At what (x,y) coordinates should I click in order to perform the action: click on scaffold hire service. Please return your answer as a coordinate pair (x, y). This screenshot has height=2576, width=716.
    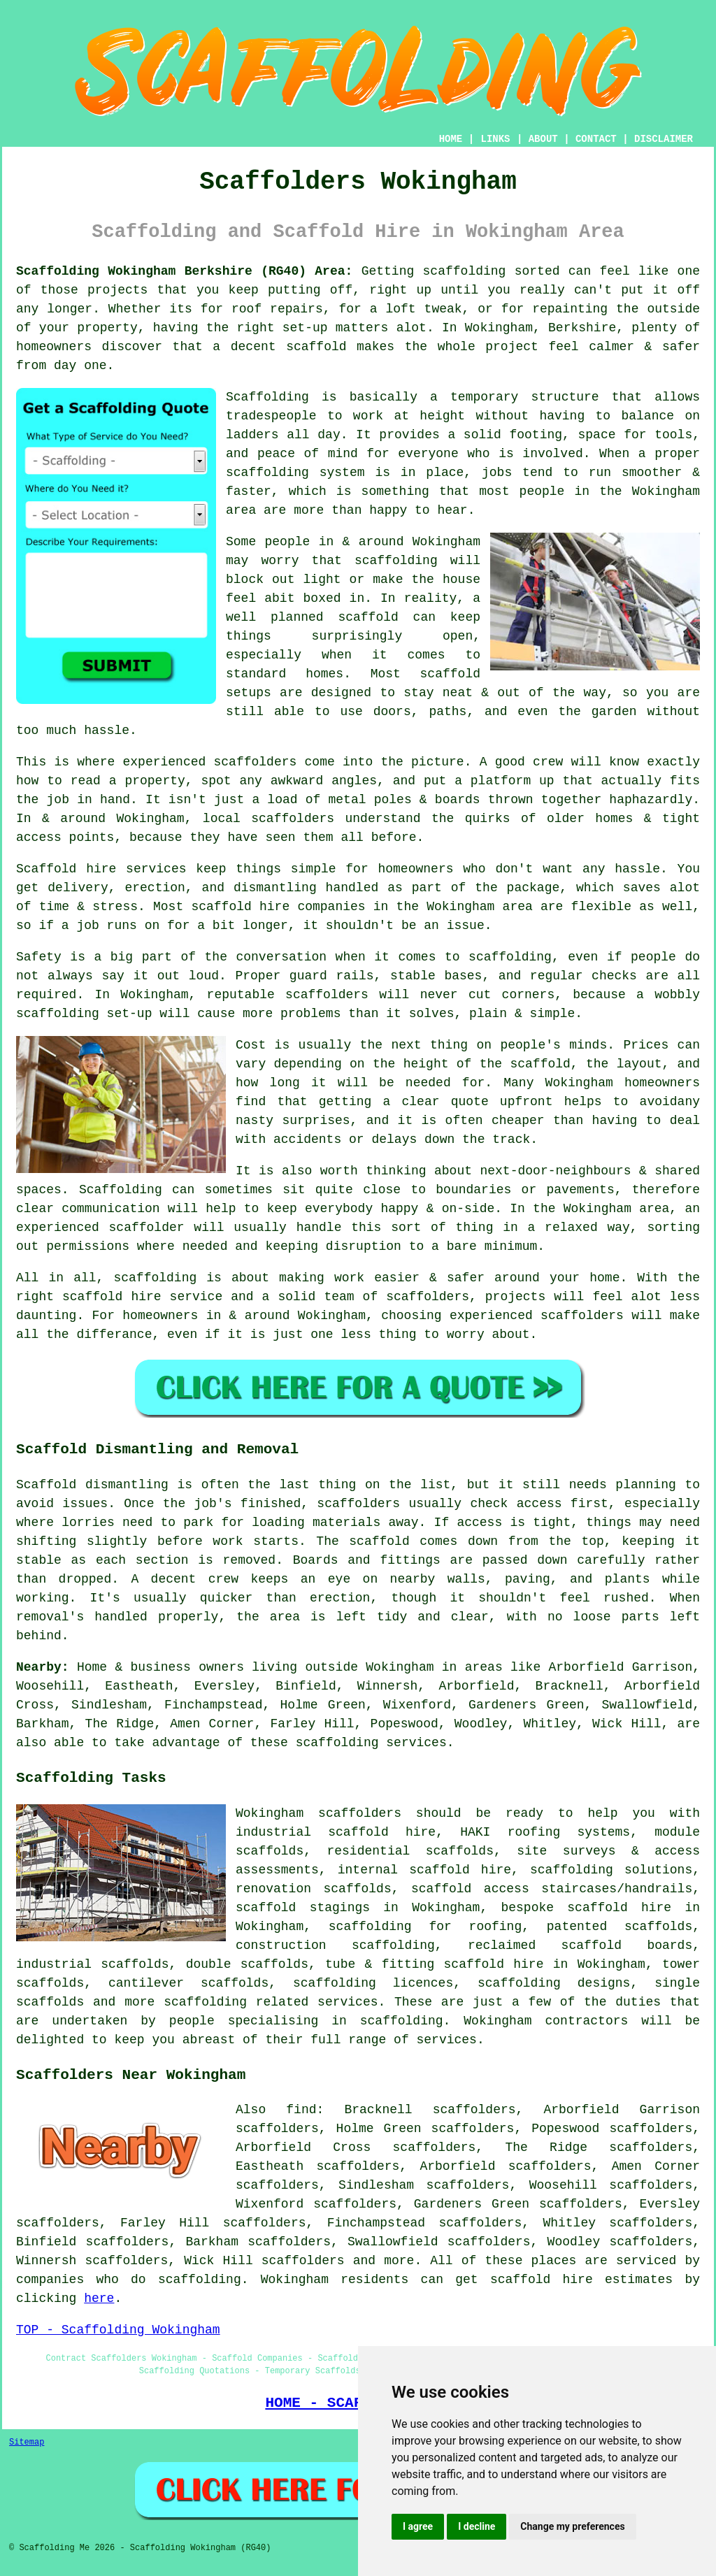
    Looking at the image, I should click on (142, 1297).